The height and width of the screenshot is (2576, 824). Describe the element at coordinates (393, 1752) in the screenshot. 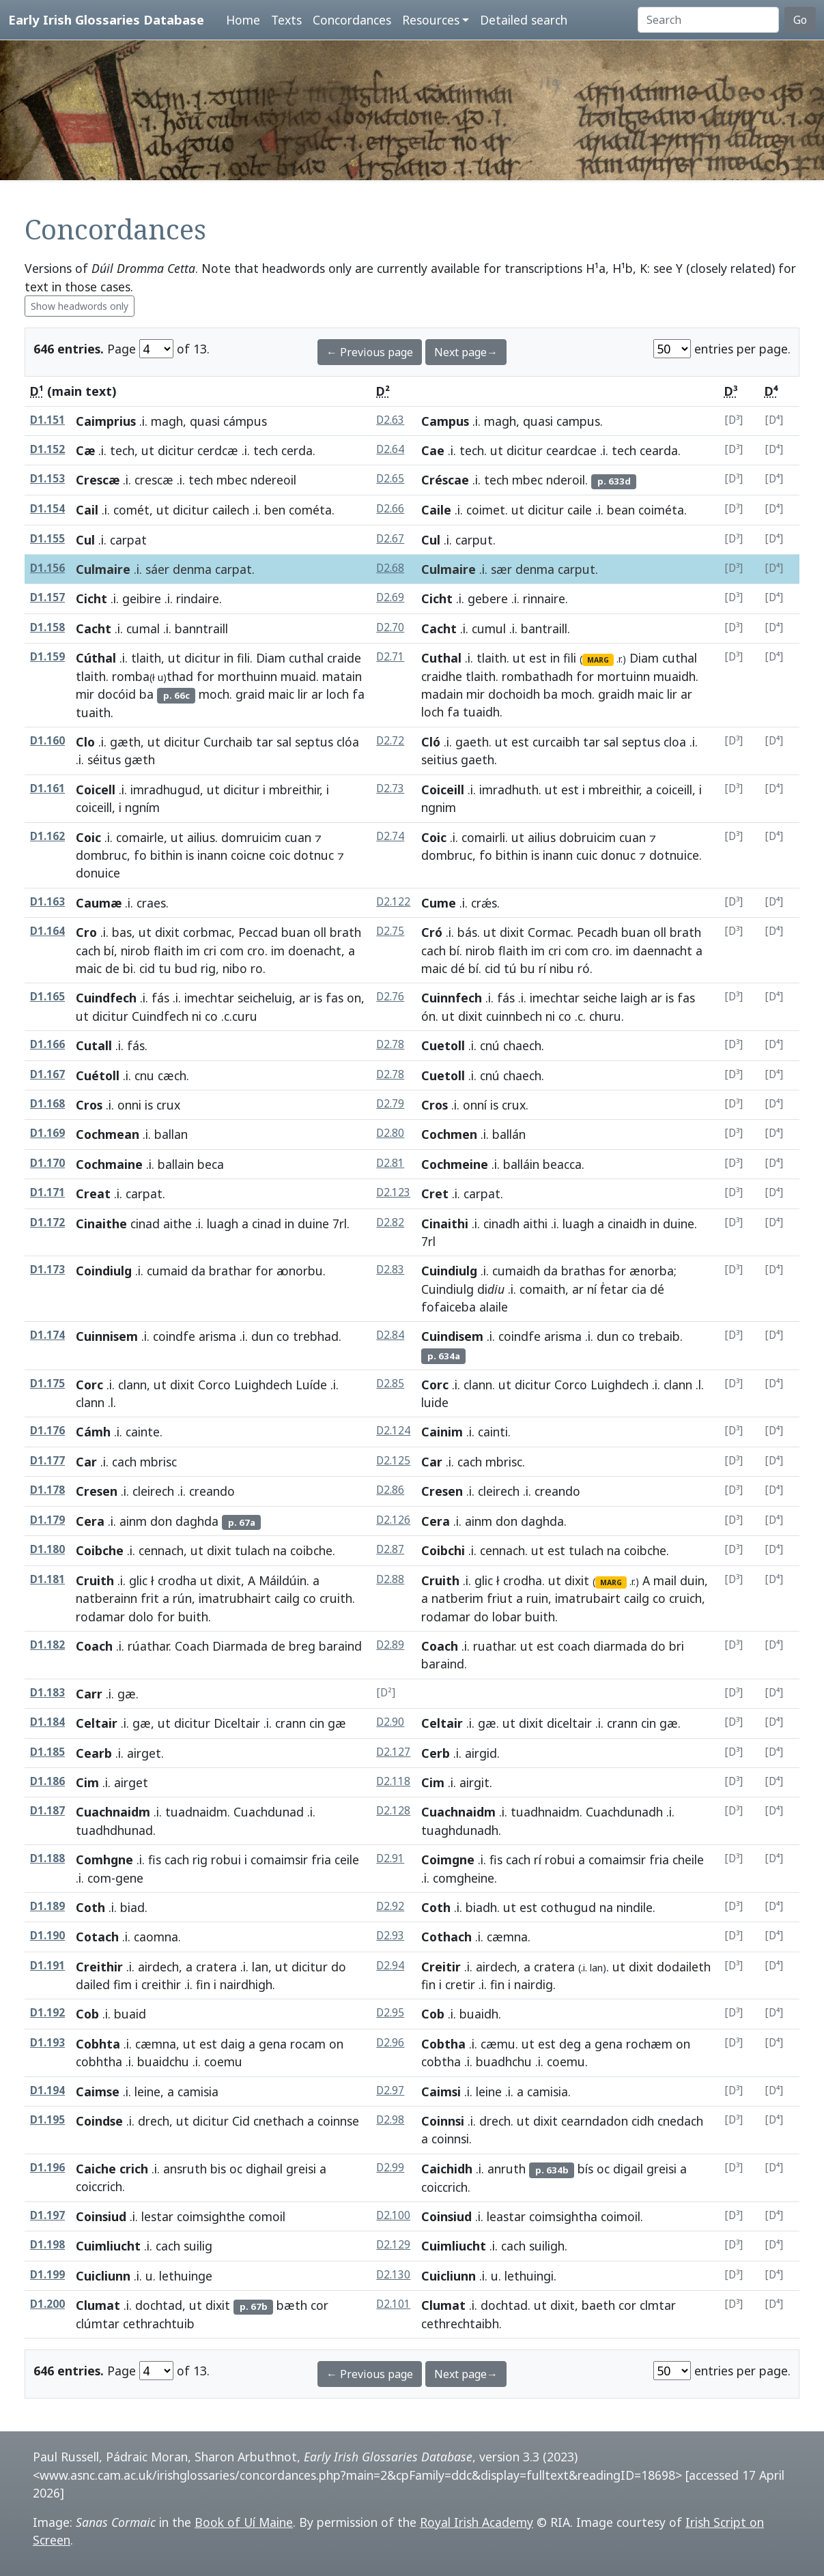

I see `D2.127` at that location.